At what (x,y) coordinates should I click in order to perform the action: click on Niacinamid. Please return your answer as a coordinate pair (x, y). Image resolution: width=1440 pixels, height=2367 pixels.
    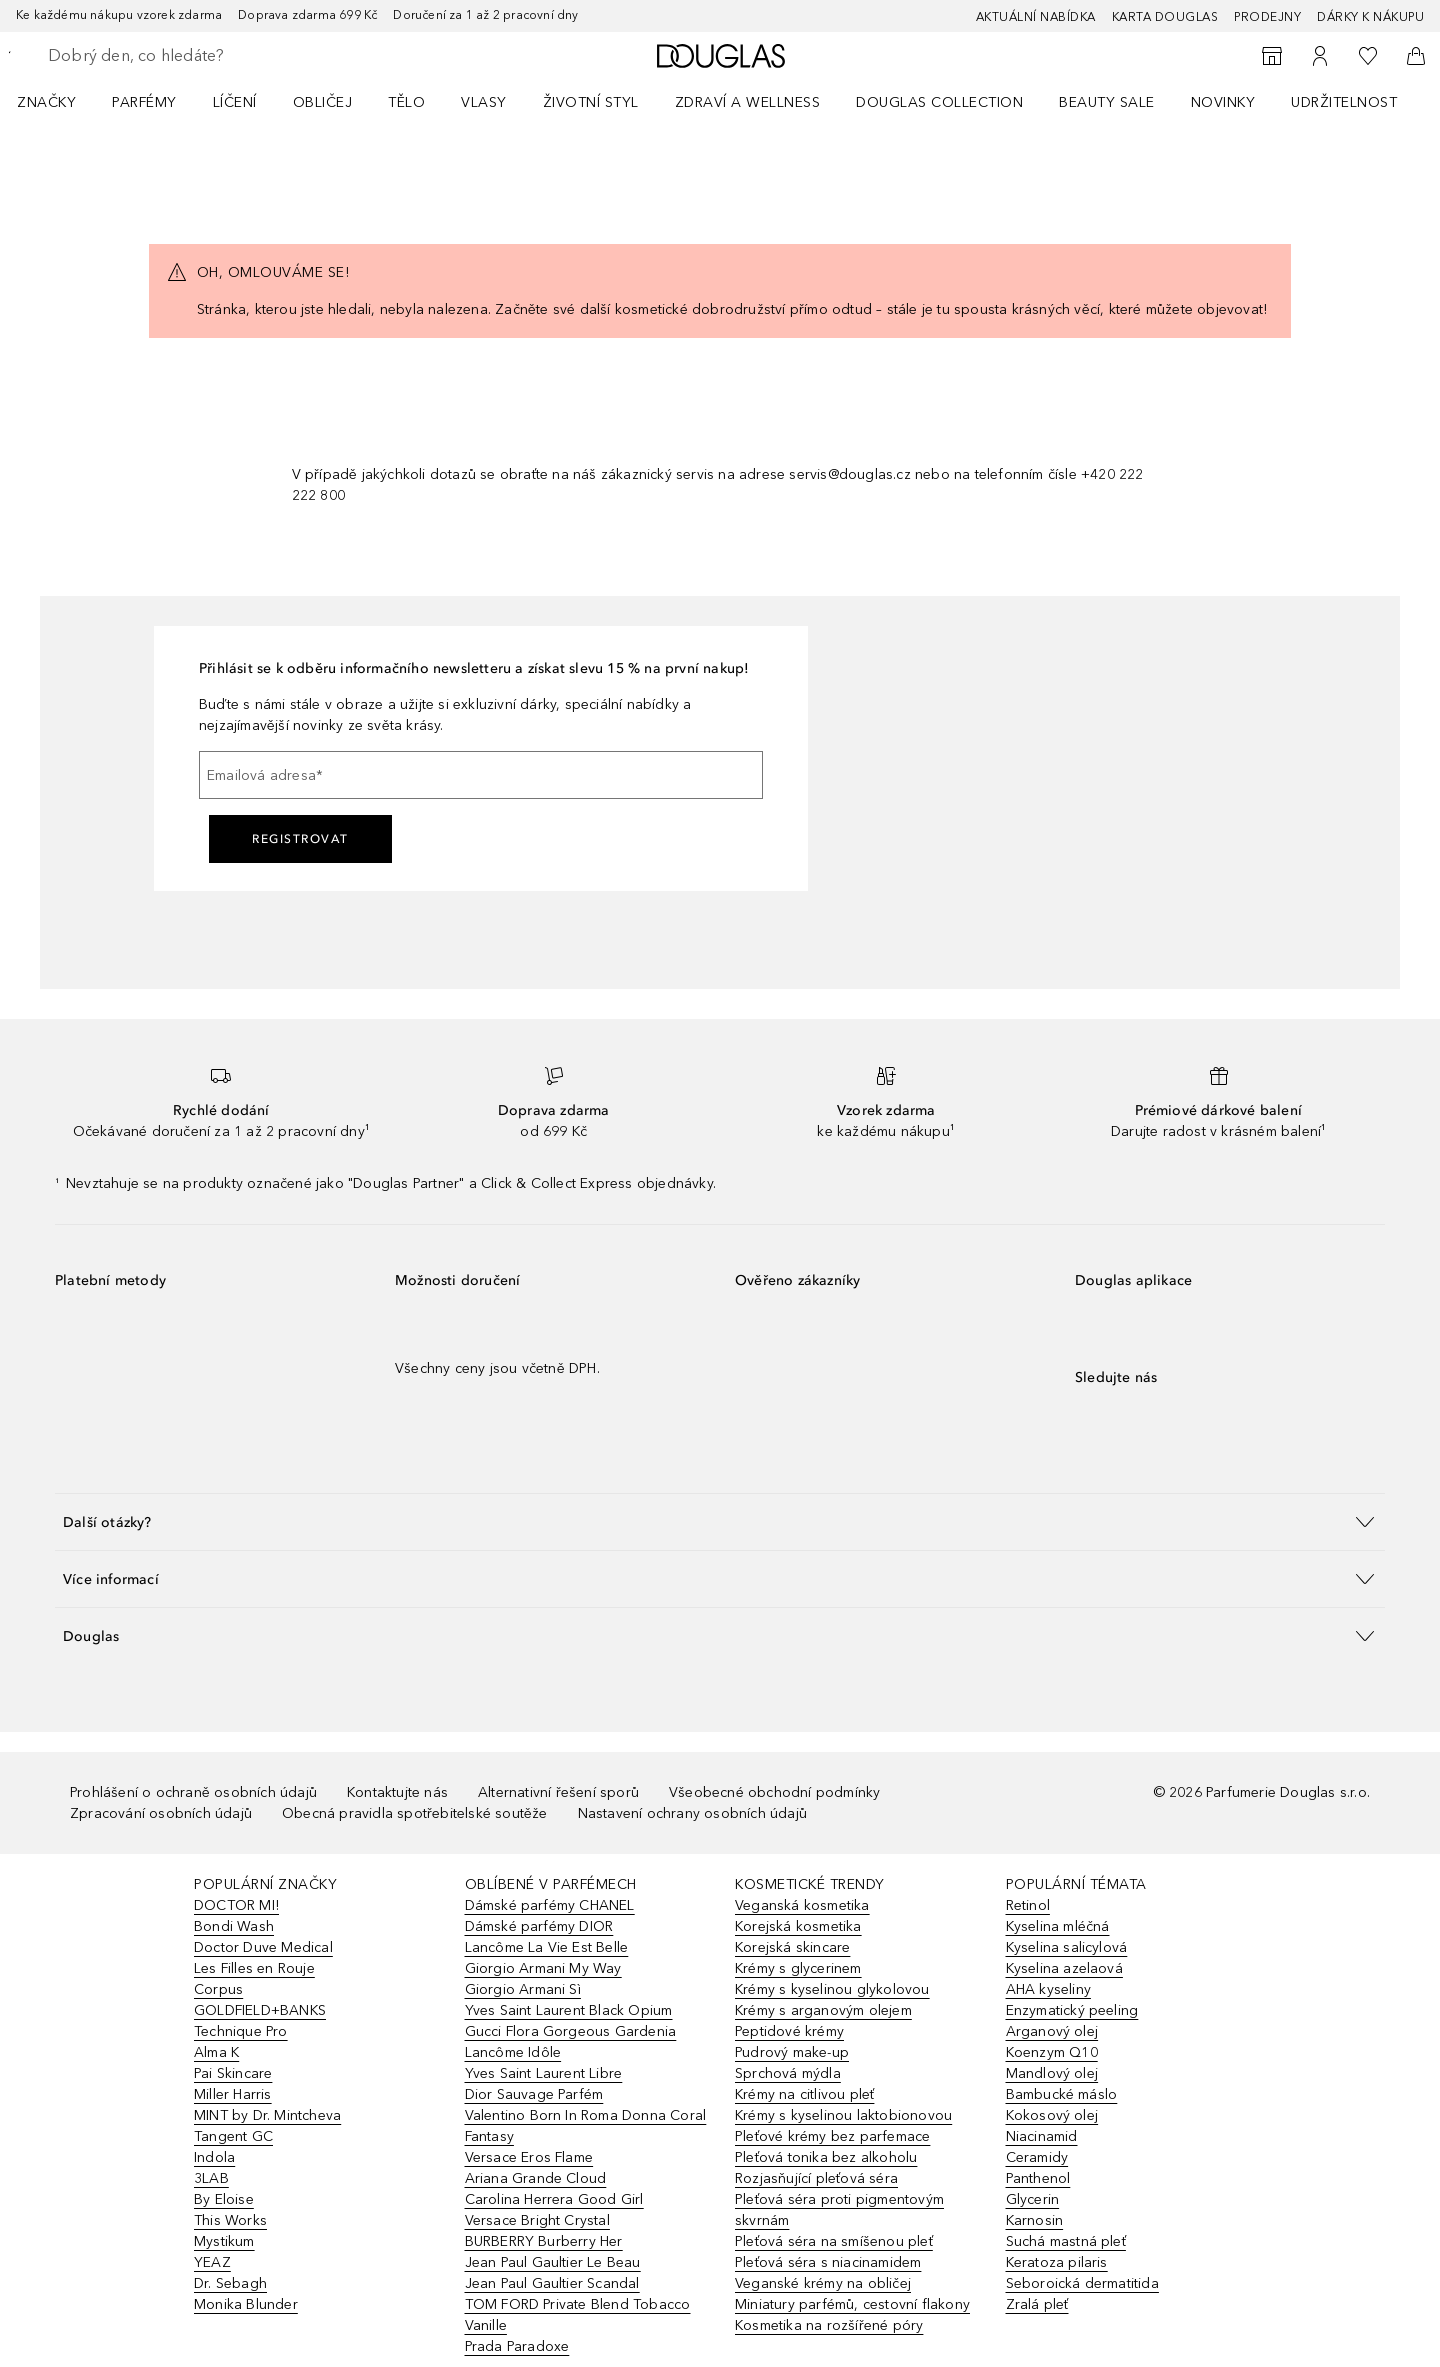
    Looking at the image, I should click on (1042, 2136).